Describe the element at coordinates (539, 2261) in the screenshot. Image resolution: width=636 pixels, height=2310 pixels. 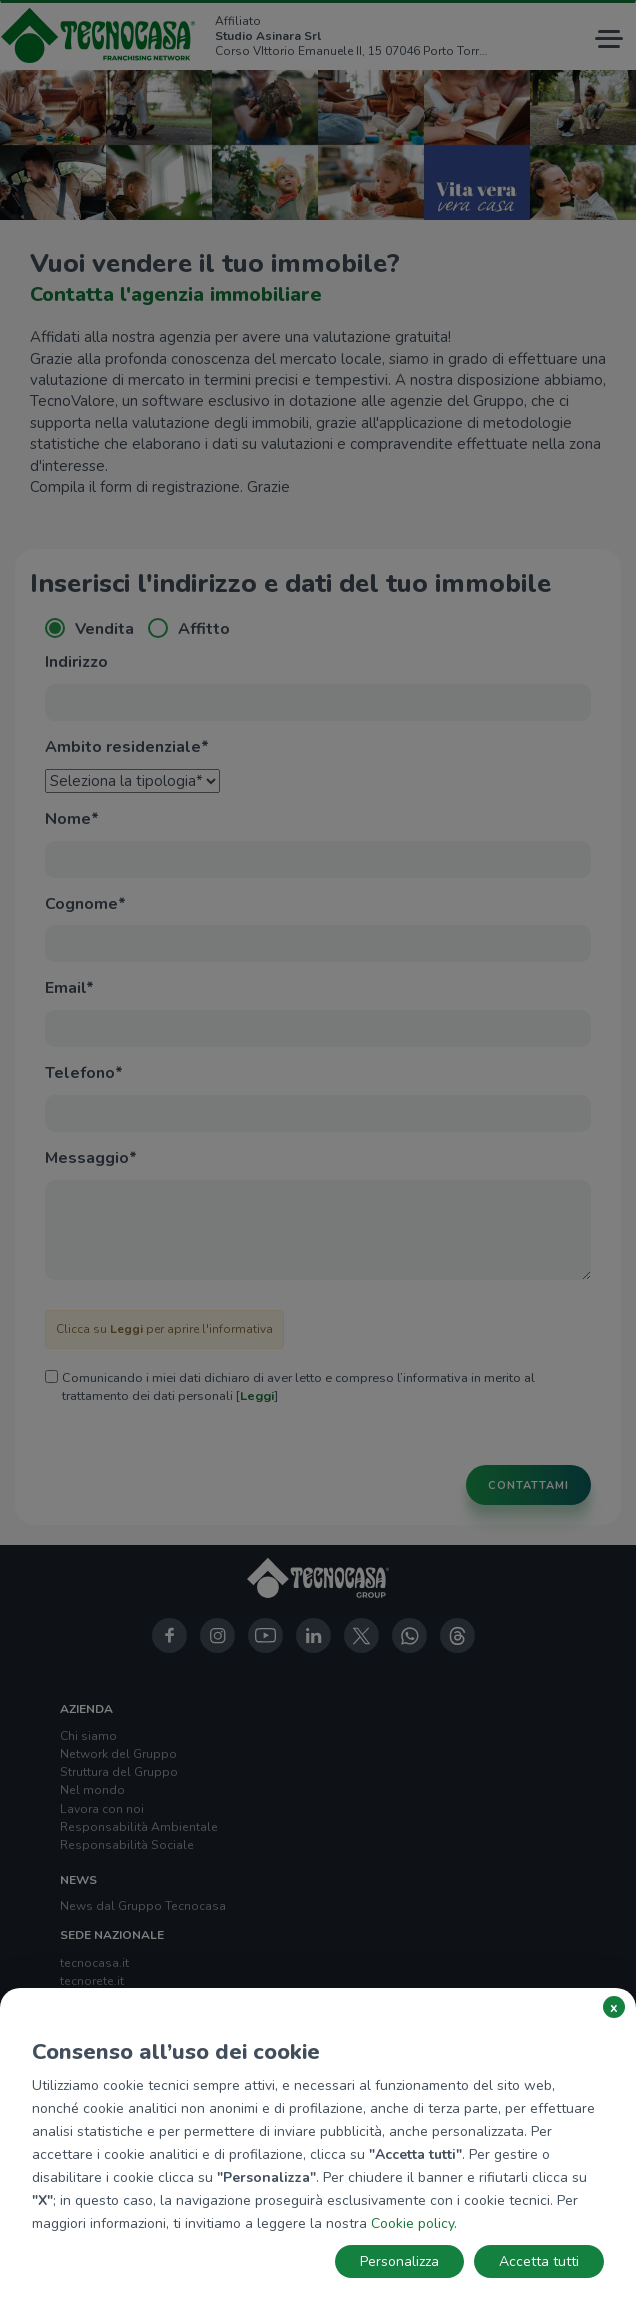
I see `Accetta tutti` at that location.